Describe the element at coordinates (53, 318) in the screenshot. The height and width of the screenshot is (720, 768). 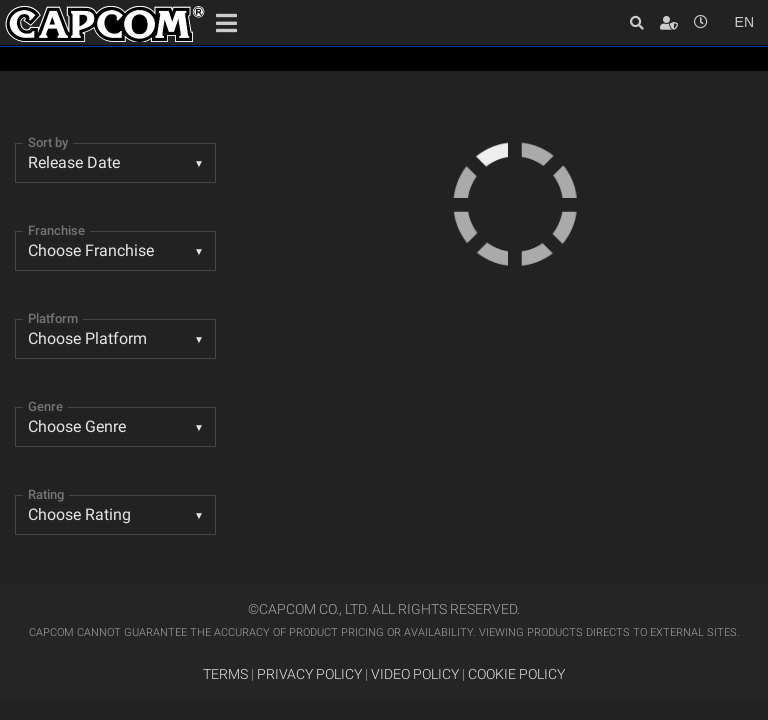
I see `Platform` at that location.